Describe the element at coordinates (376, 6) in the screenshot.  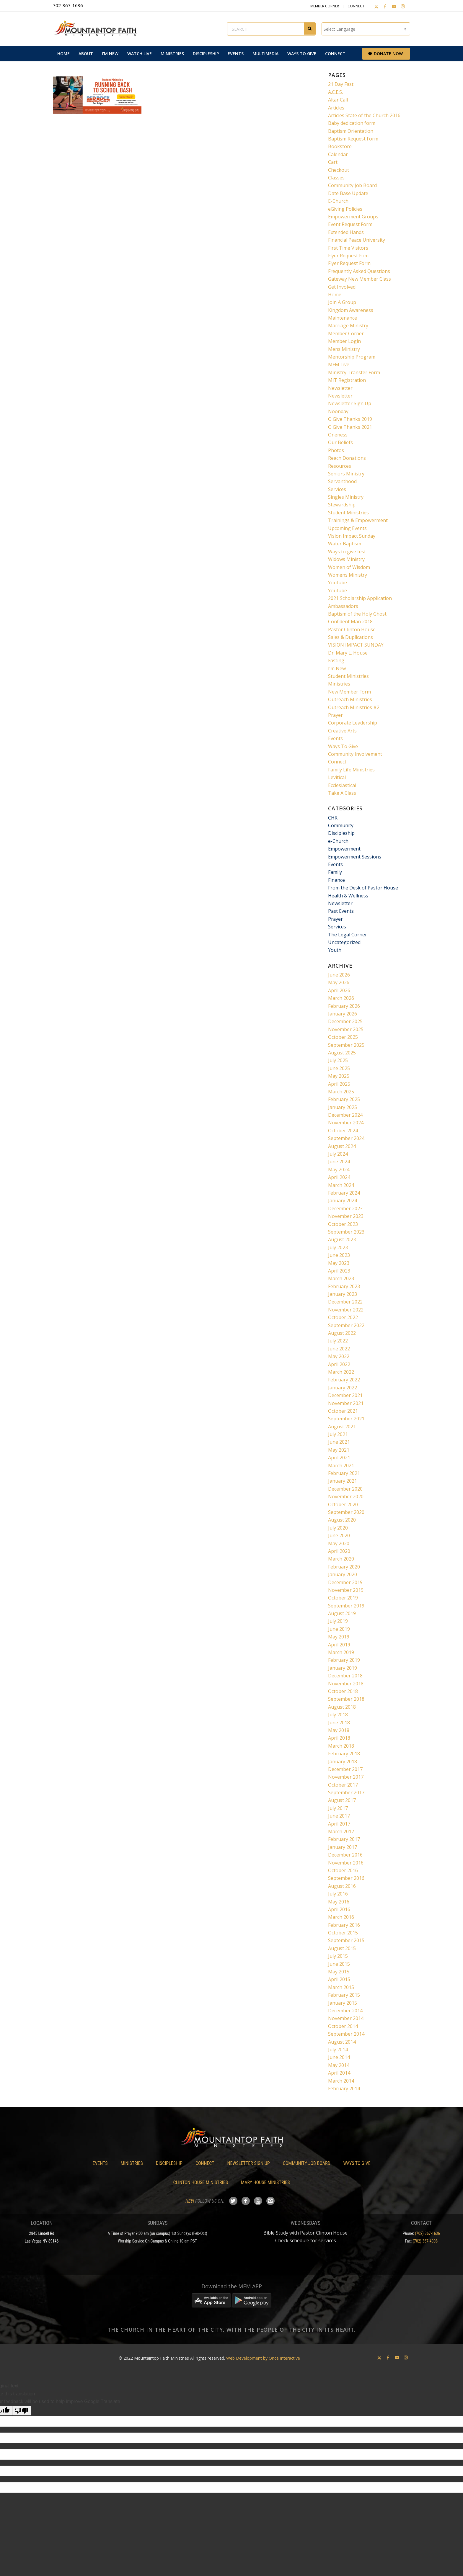
I see `[Link to X]` at that location.